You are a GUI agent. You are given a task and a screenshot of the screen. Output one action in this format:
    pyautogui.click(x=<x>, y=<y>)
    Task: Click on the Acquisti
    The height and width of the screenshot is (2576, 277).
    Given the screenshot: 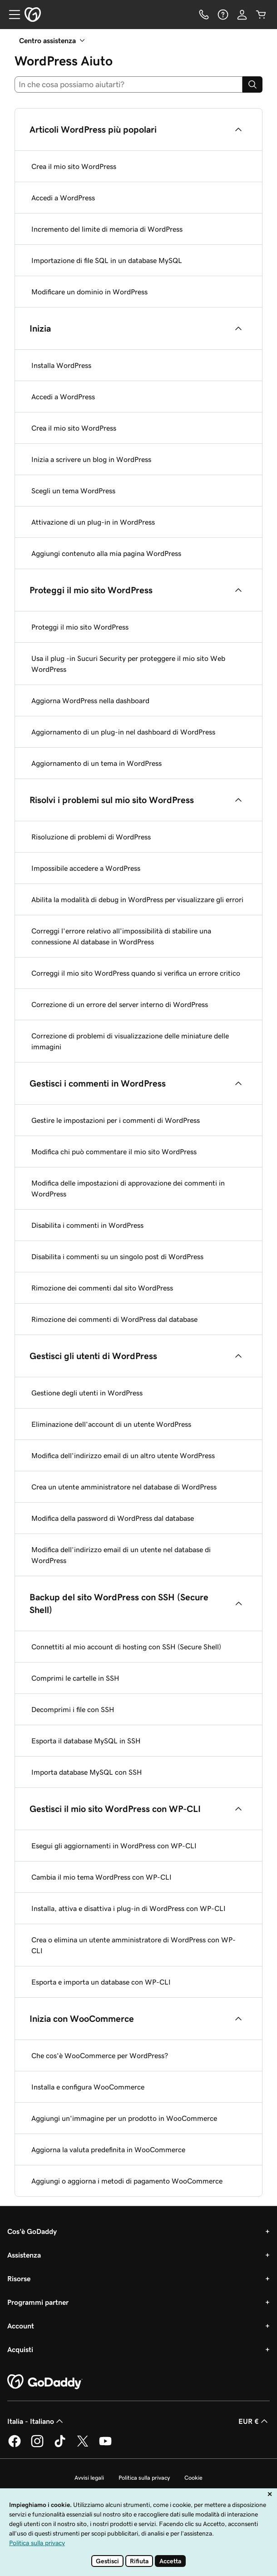 What is the action you would take?
    pyautogui.click(x=20, y=2349)
    